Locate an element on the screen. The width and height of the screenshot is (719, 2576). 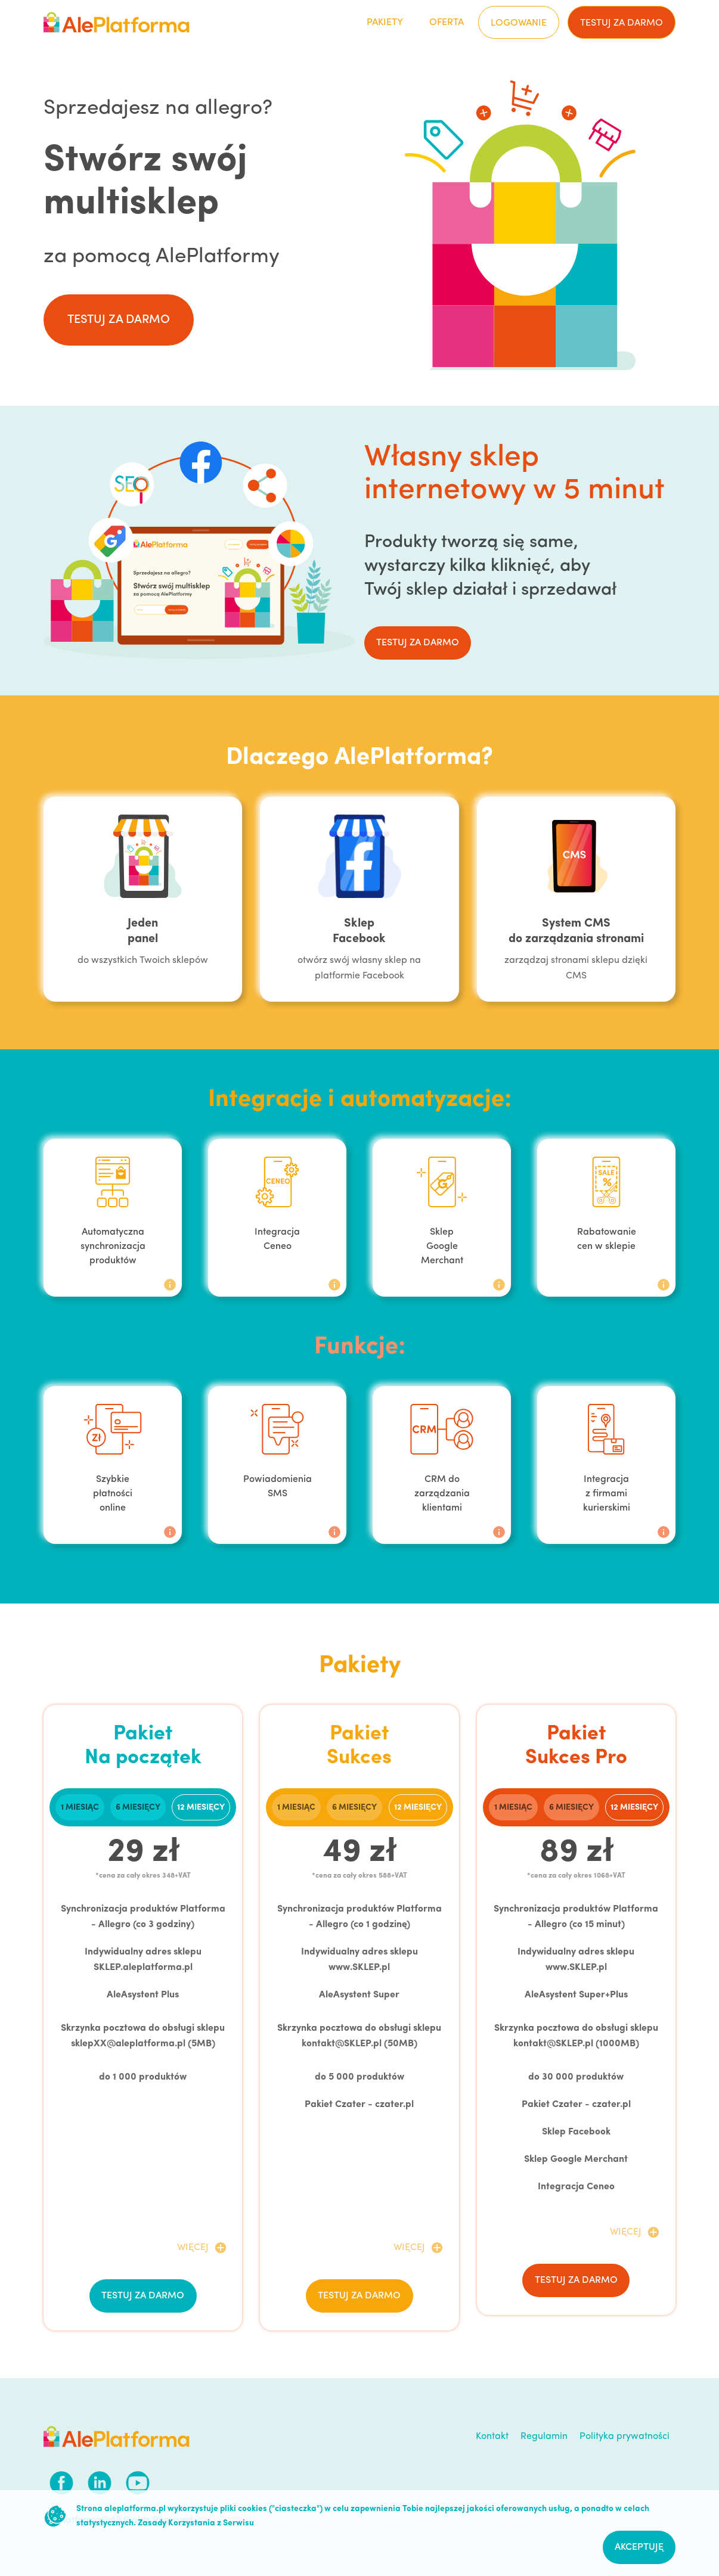
Oferta is located at coordinates (446, 22).